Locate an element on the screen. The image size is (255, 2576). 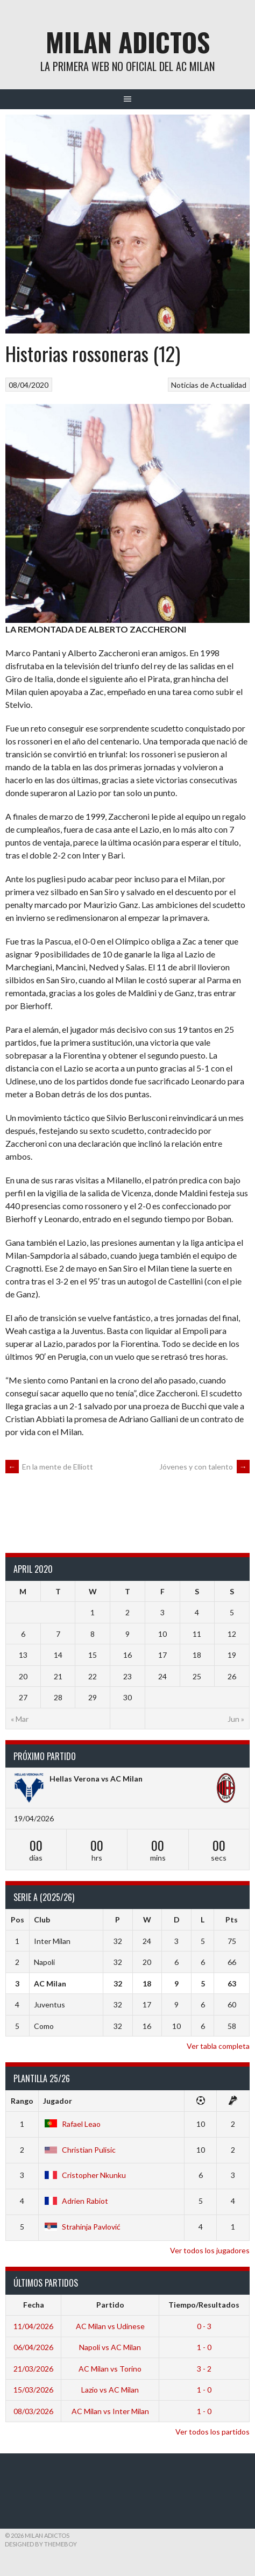
Christian Pulisic is located at coordinates (79, 2149).